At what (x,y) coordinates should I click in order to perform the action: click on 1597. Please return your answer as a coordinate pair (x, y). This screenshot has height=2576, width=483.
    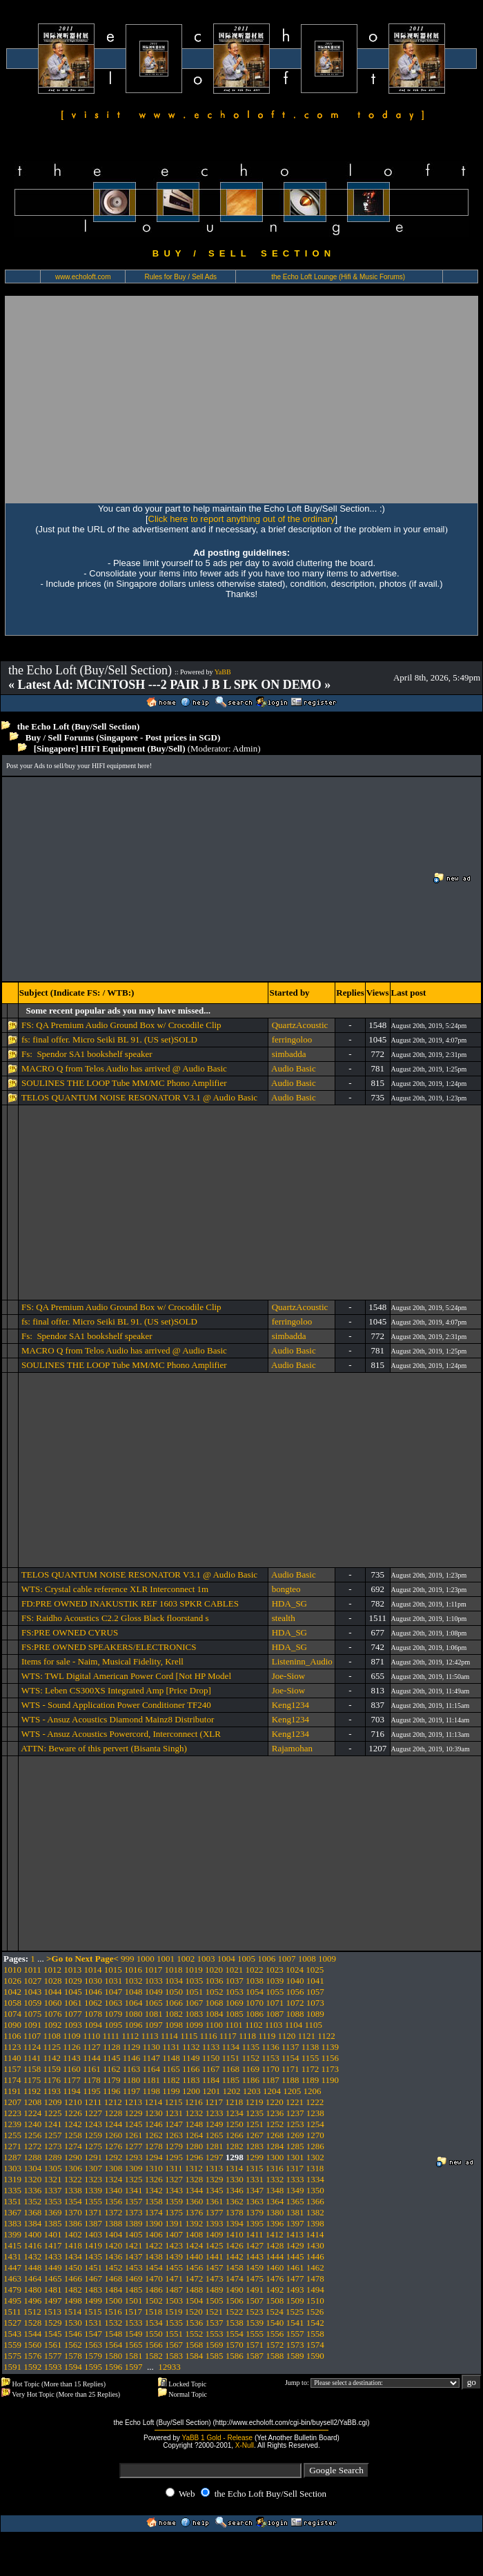
    Looking at the image, I should click on (134, 2367).